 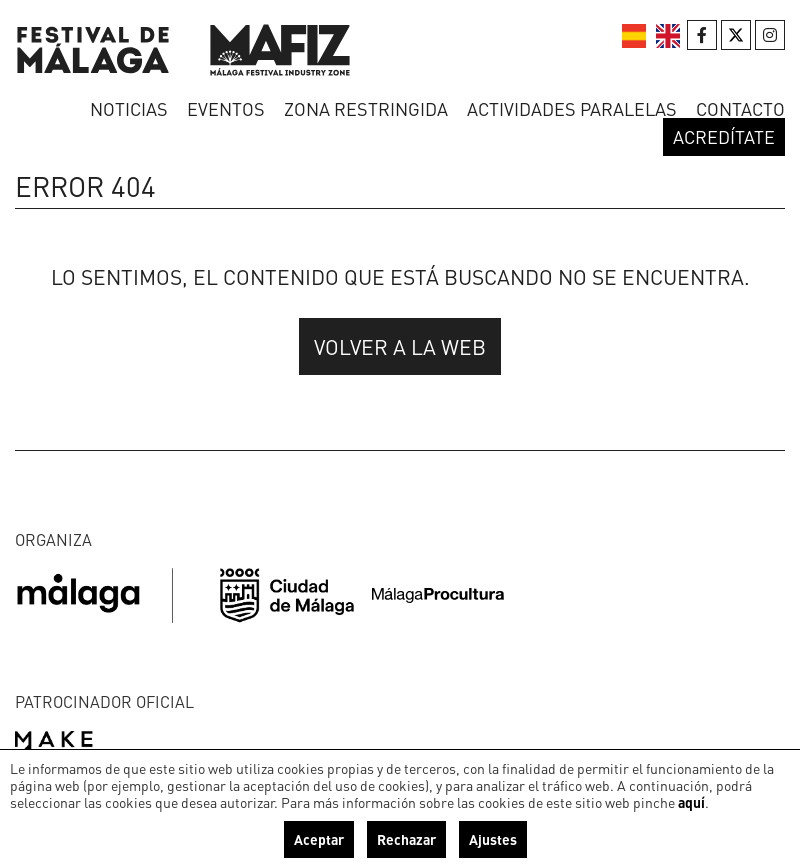 What do you see at coordinates (226, 108) in the screenshot?
I see `Eventos` at bounding box center [226, 108].